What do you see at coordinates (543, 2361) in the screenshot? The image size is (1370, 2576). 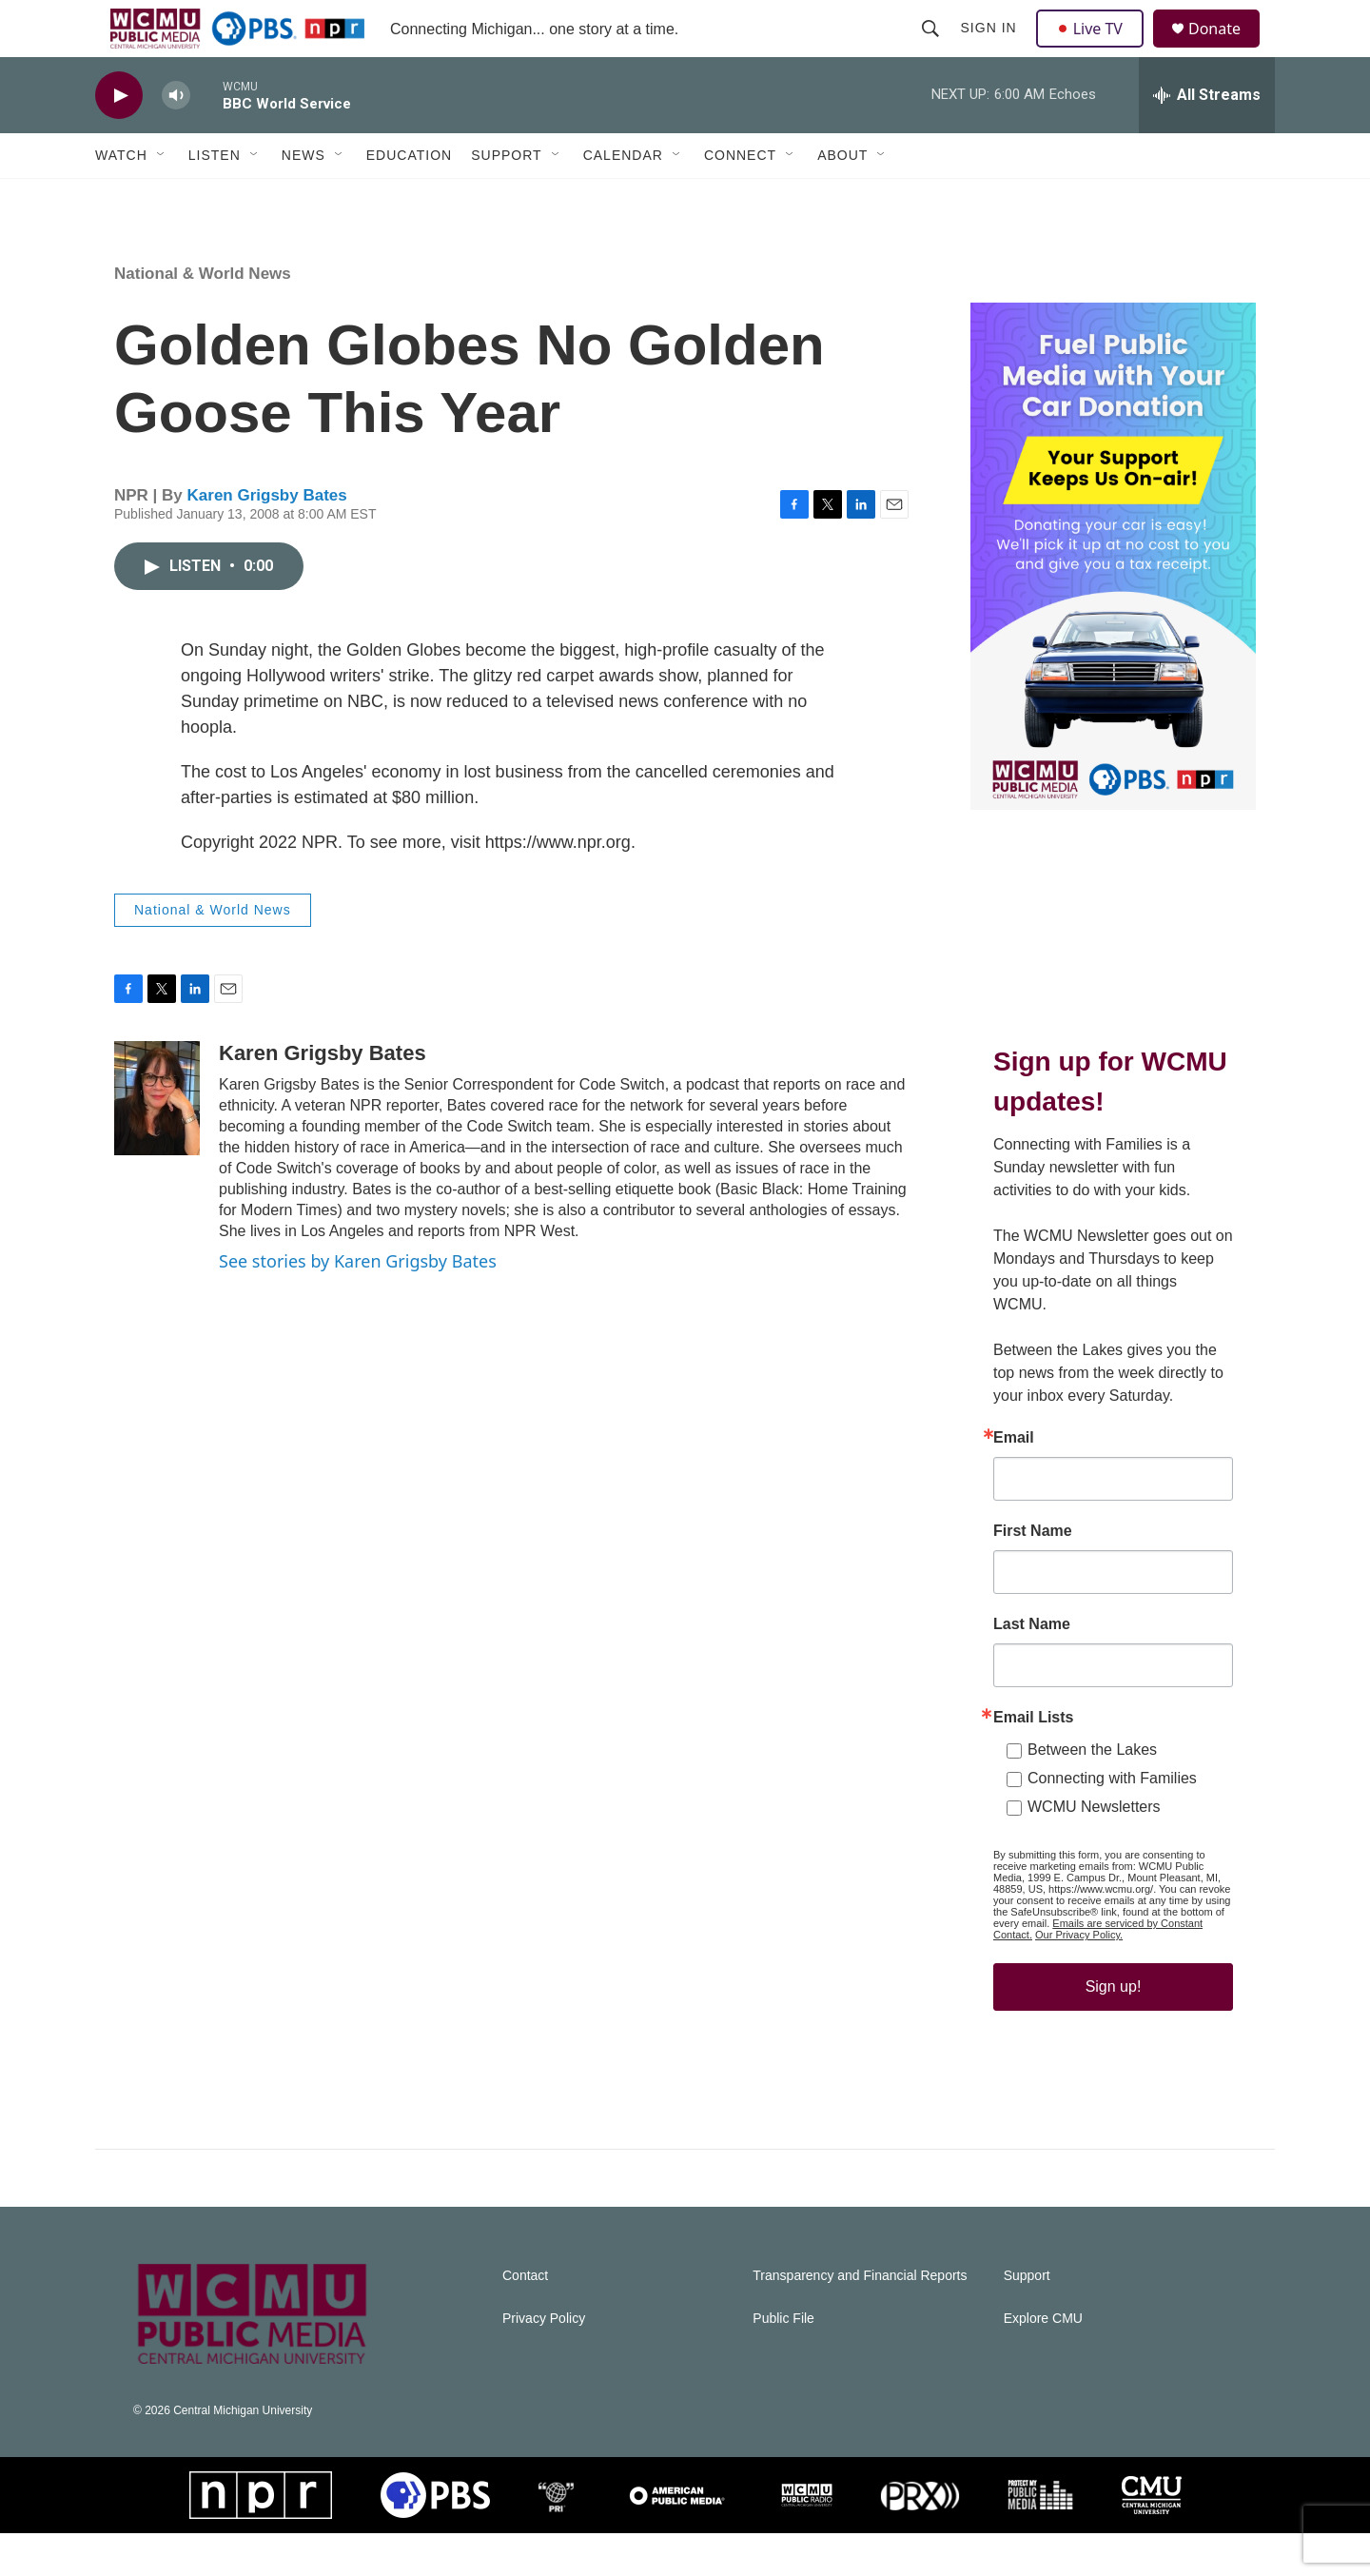 I see `Privacy Policy` at bounding box center [543, 2361].